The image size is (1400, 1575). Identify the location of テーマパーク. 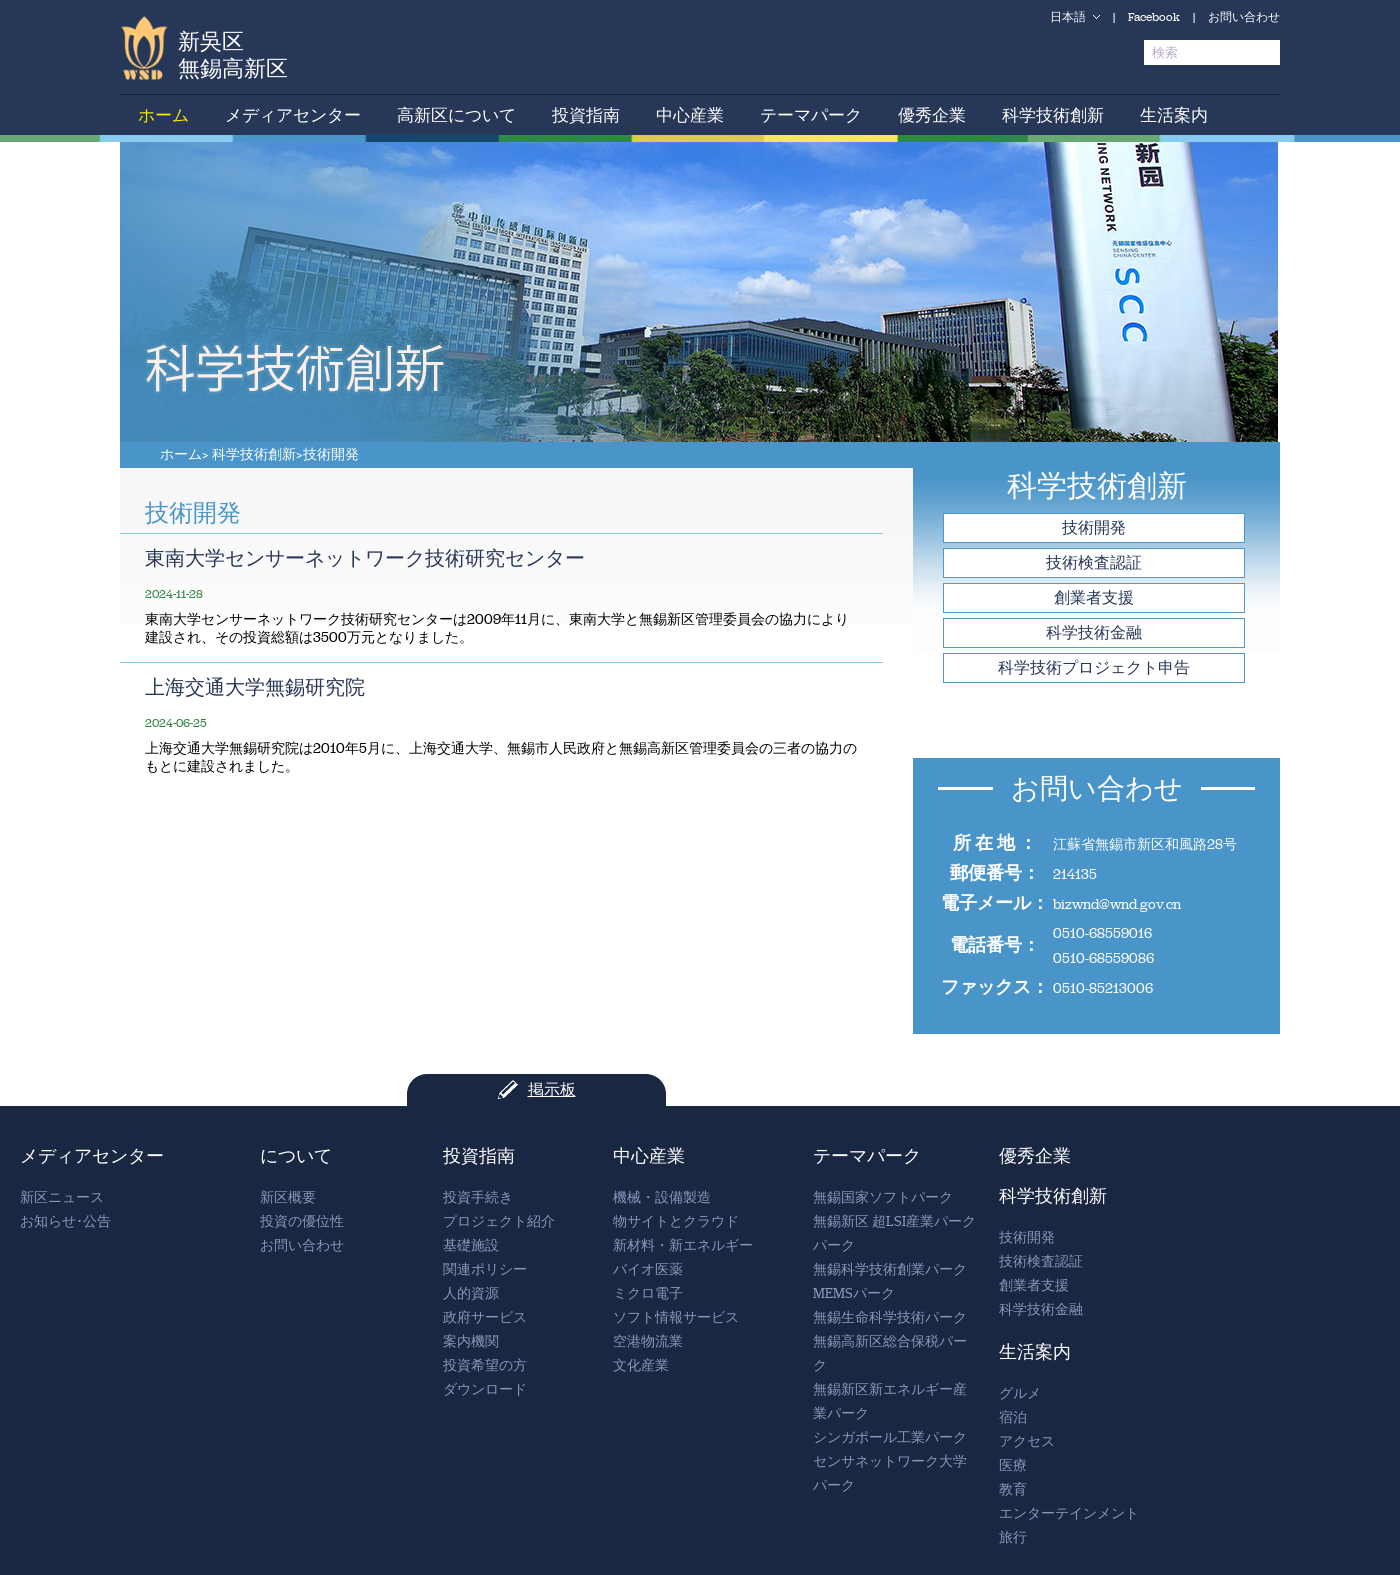
(811, 115).